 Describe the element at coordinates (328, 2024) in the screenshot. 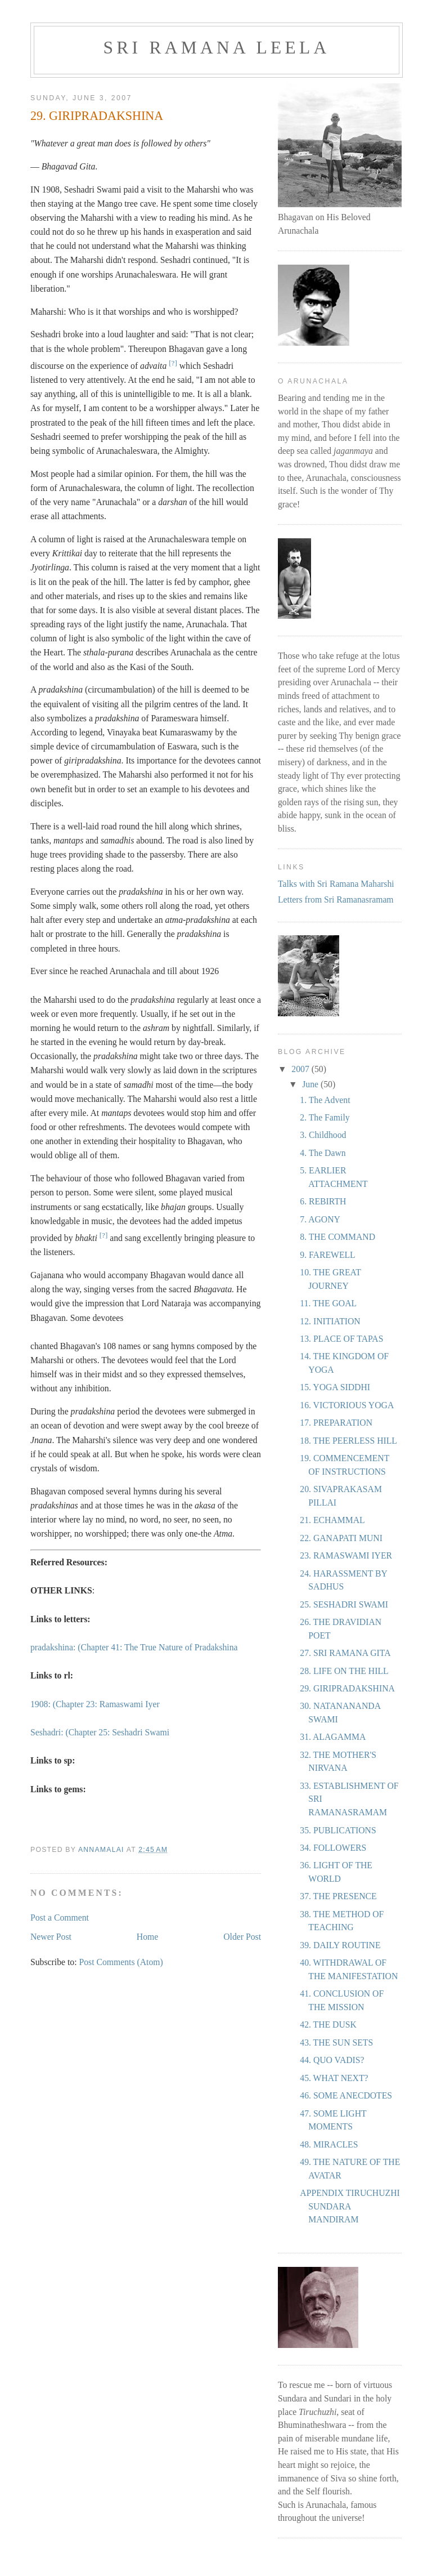

I see `42. THE DUSK` at that location.